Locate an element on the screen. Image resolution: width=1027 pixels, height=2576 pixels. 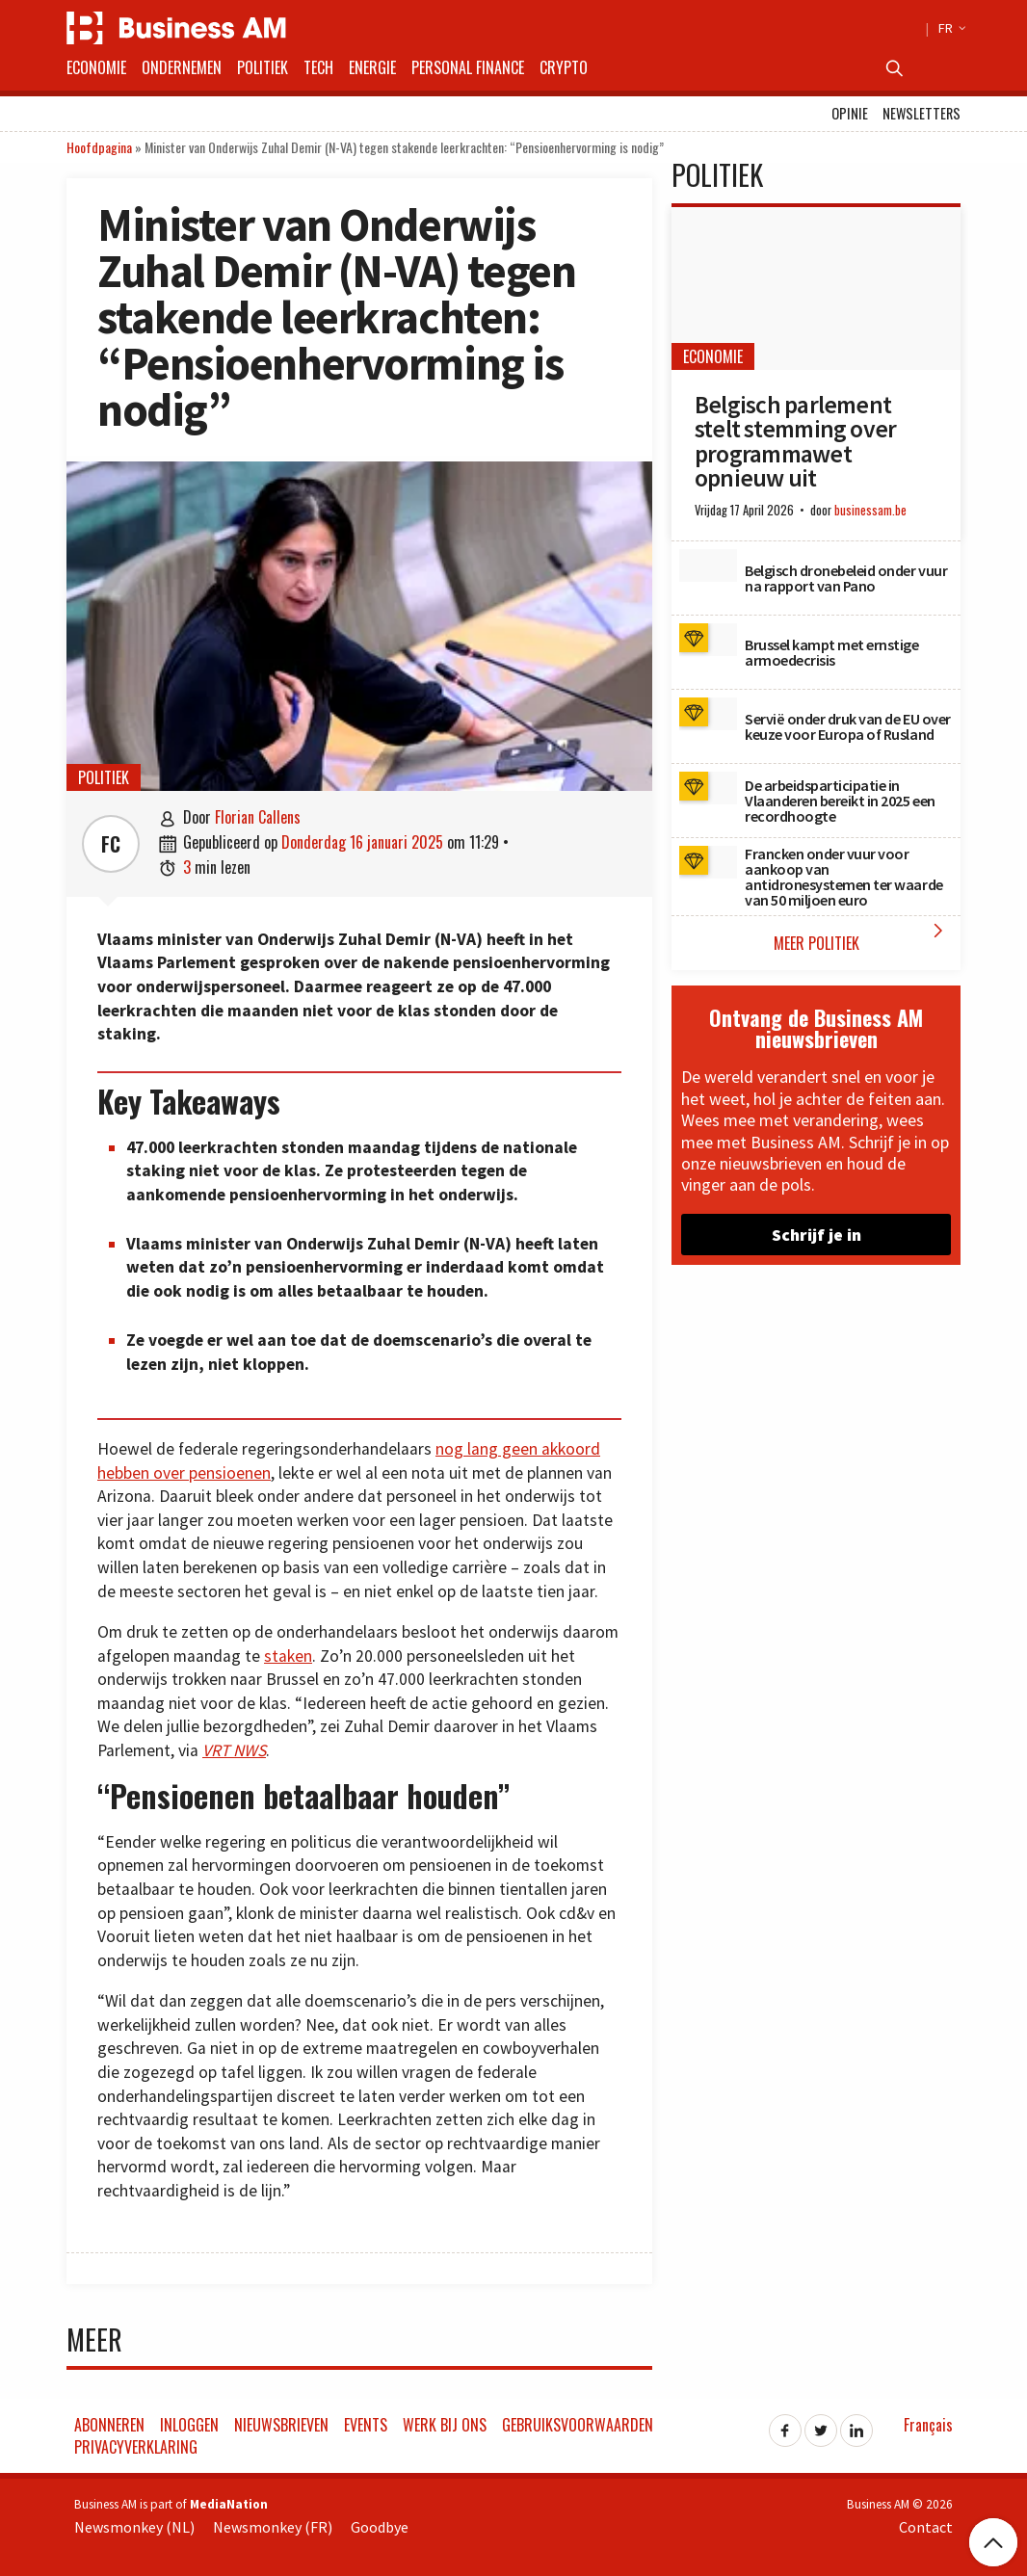
FR is located at coordinates (949, 28).